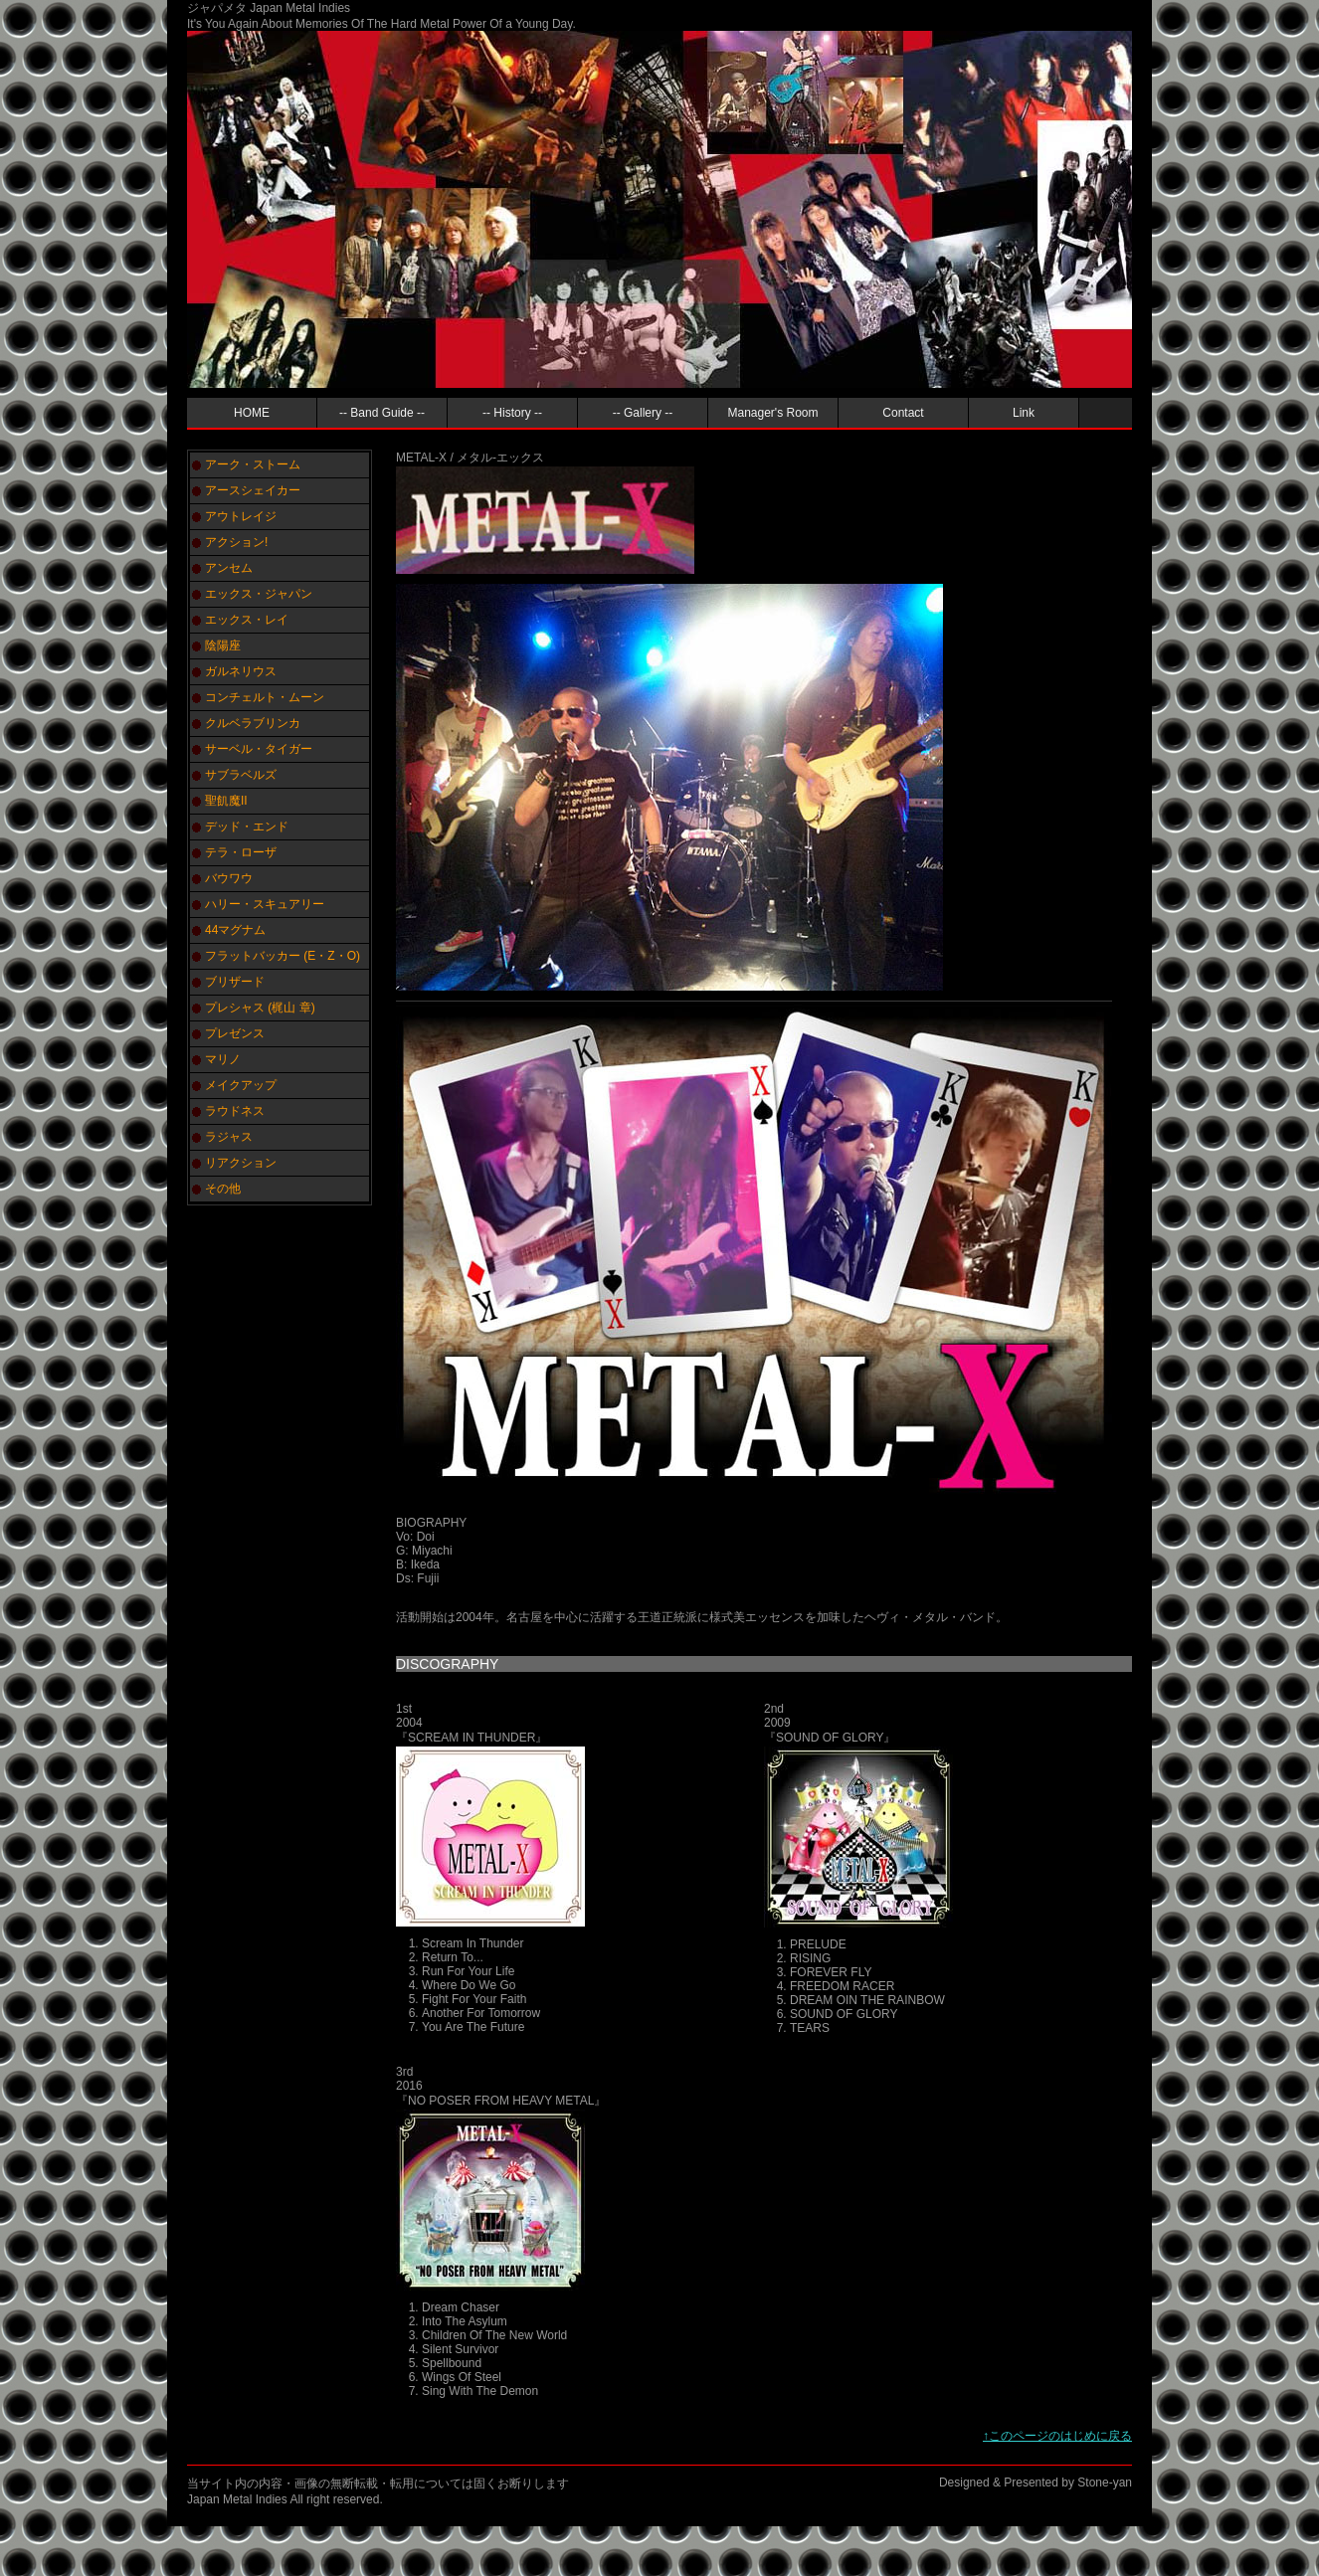 The height and width of the screenshot is (2576, 1319). Describe the element at coordinates (264, 697) in the screenshot. I see `コンチェルト・ムーン` at that location.